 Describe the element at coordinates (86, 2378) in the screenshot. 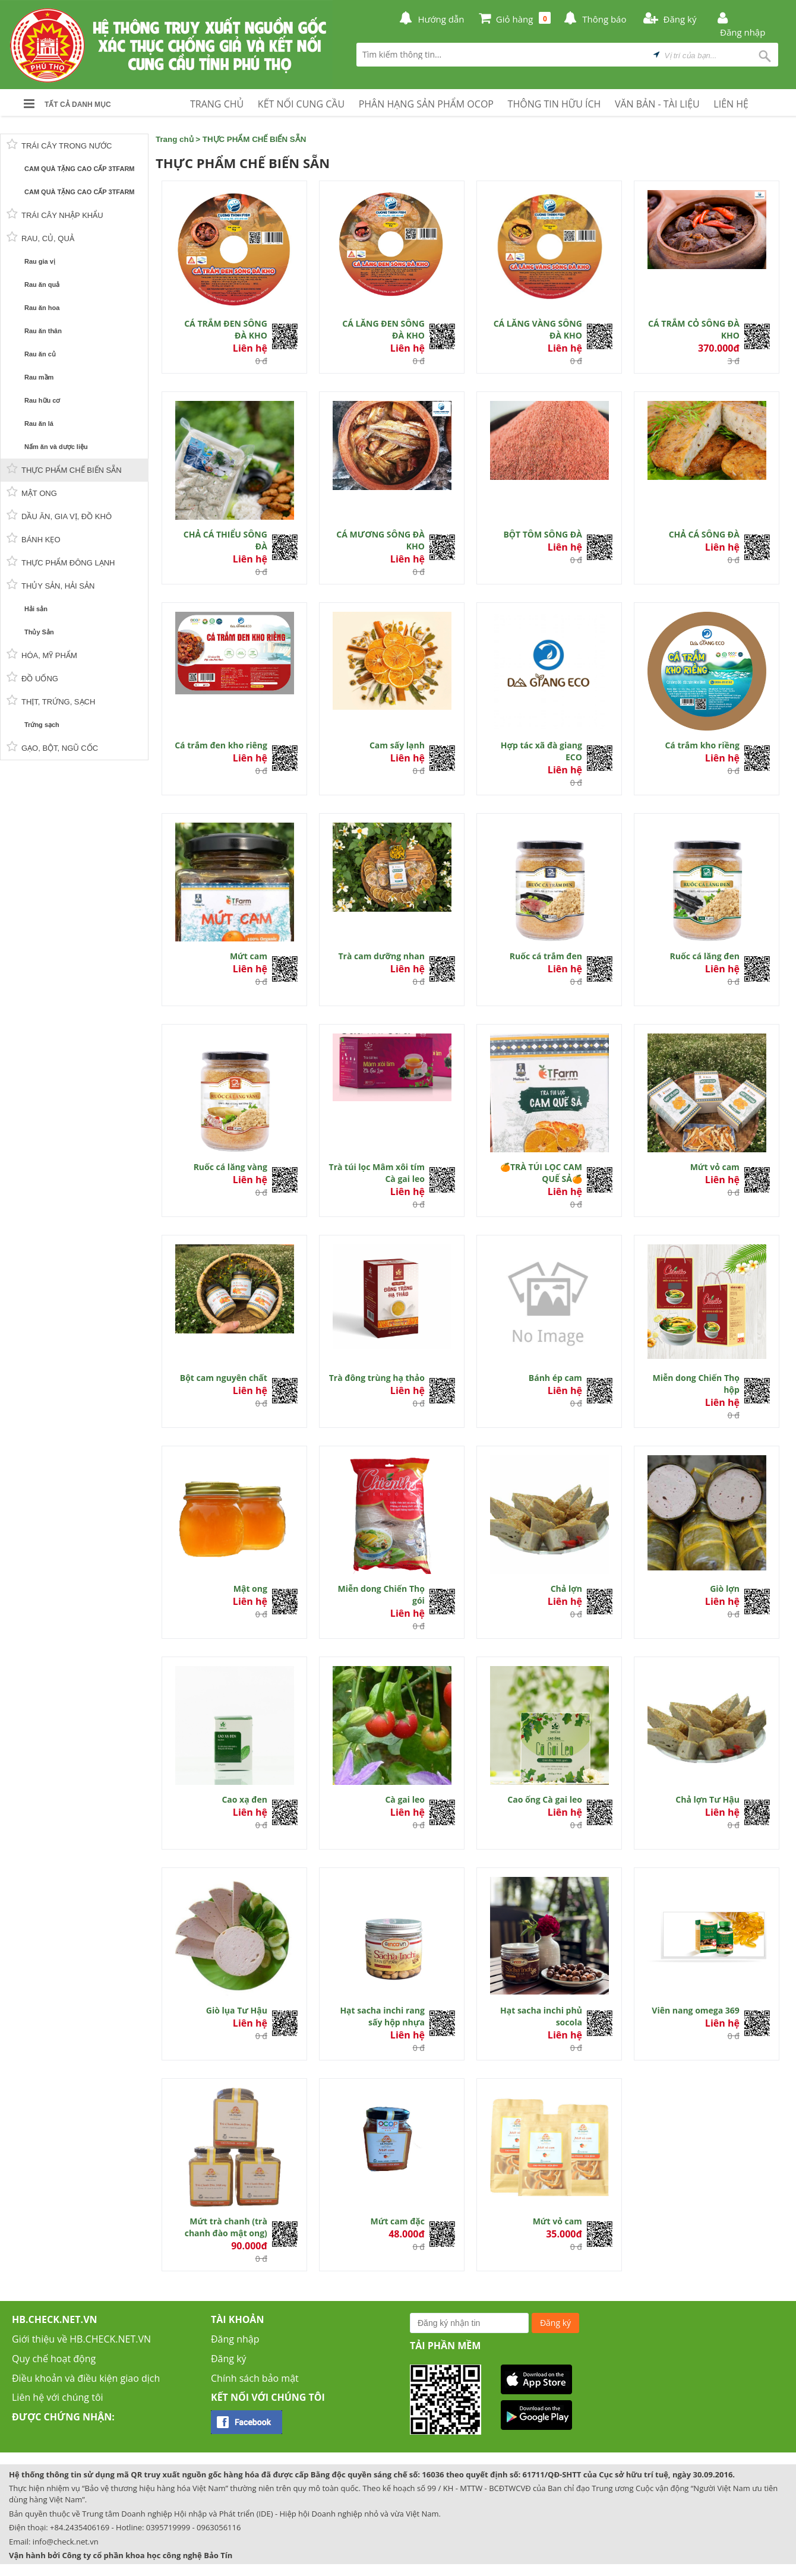

I see `Điều khoản và điều kiện giao dịch` at that location.